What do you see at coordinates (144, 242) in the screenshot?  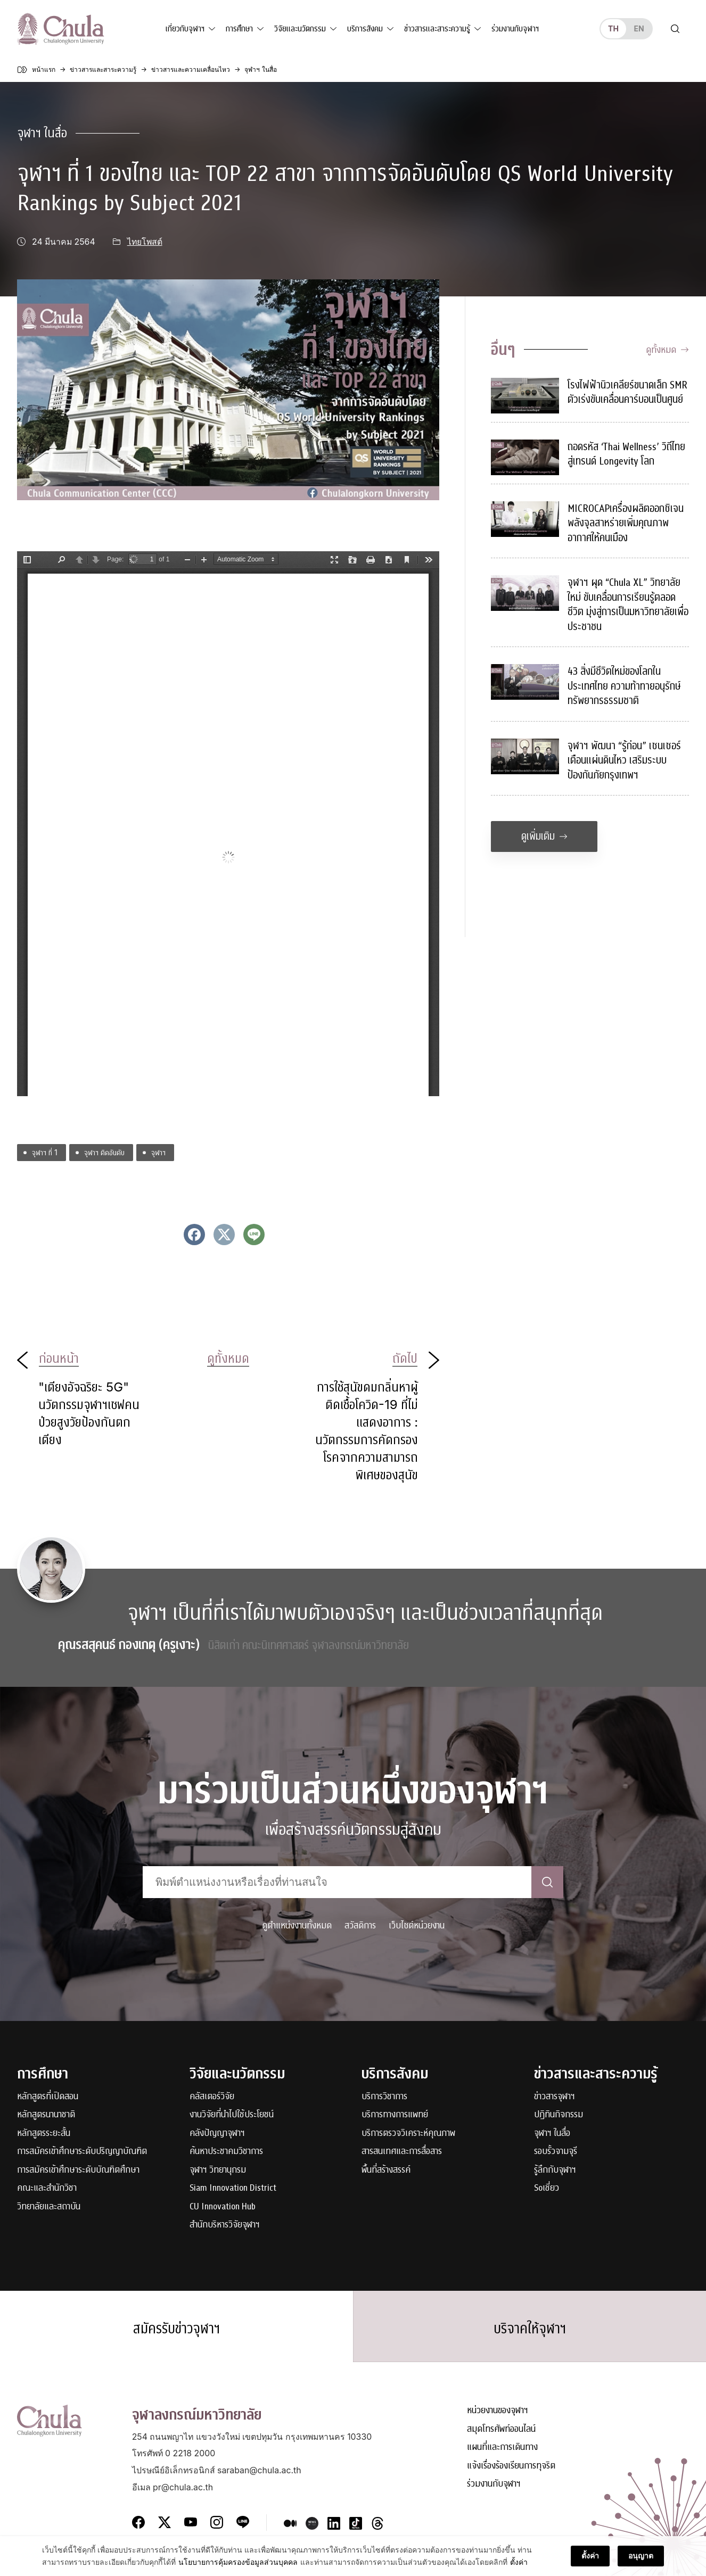 I see `ไทยโพสต์` at bounding box center [144, 242].